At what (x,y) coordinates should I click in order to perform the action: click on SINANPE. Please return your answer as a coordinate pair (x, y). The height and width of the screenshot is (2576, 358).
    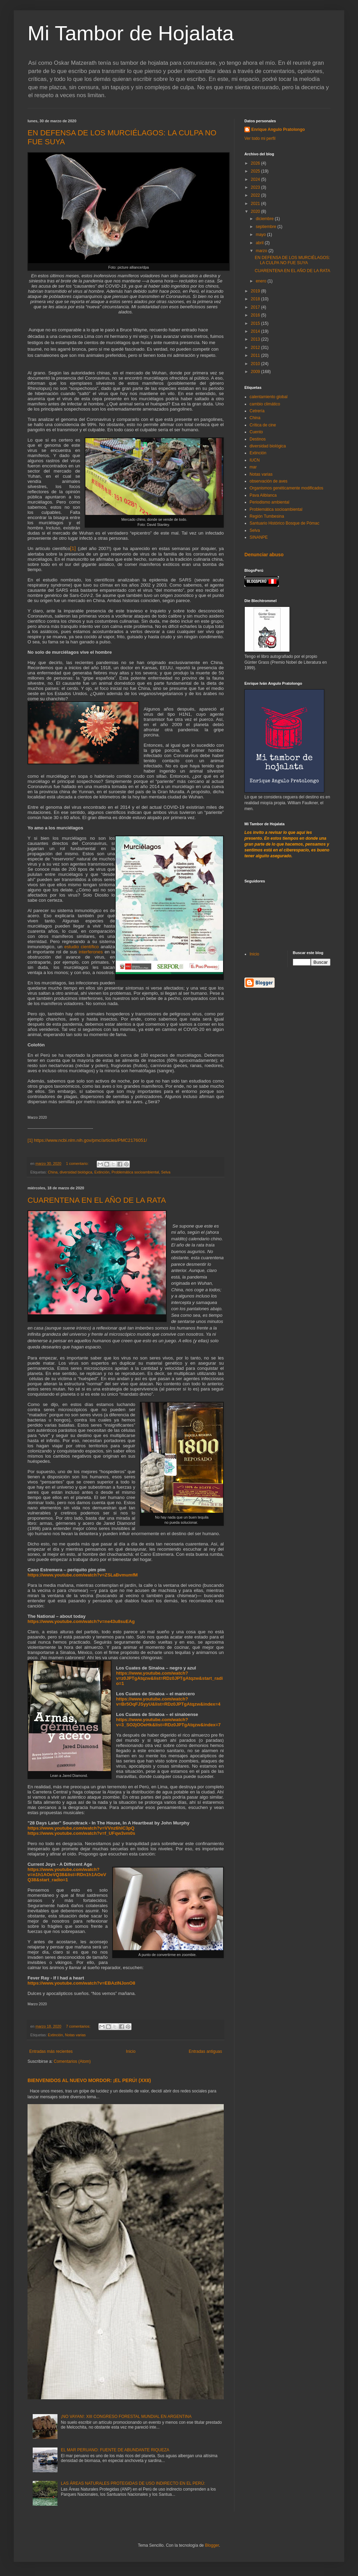
    Looking at the image, I should click on (259, 537).